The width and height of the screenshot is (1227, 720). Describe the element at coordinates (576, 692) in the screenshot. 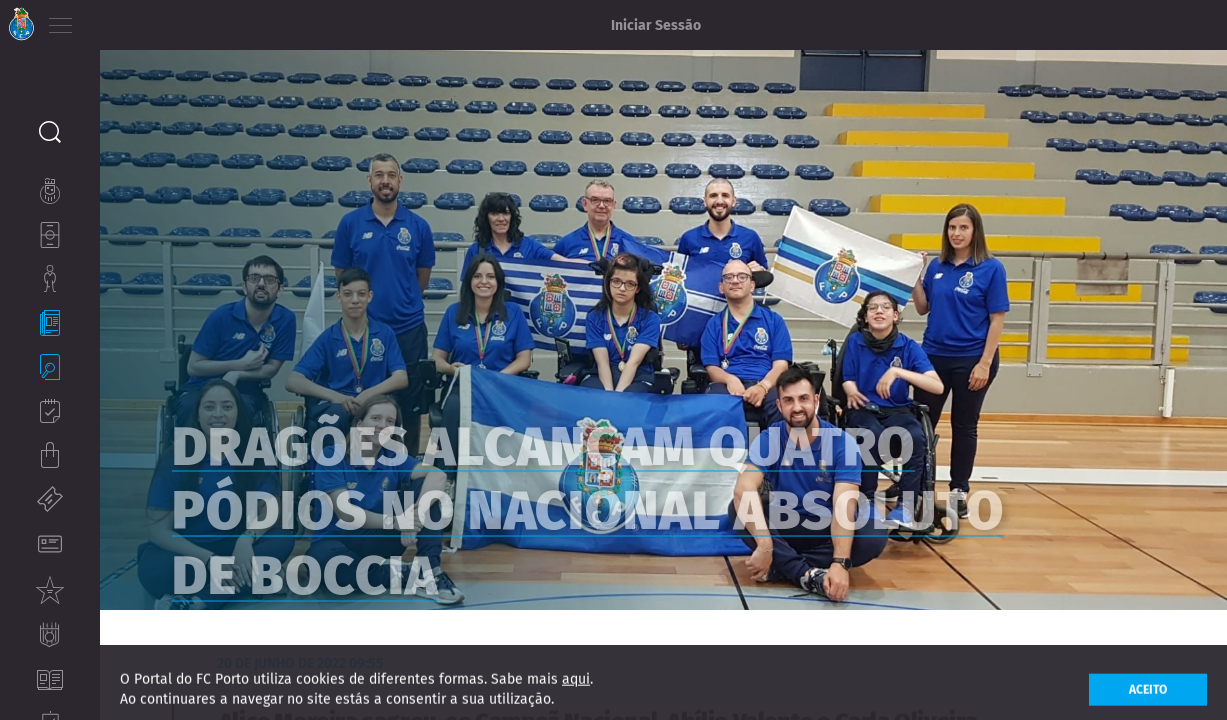

I see `aqui` at that location.